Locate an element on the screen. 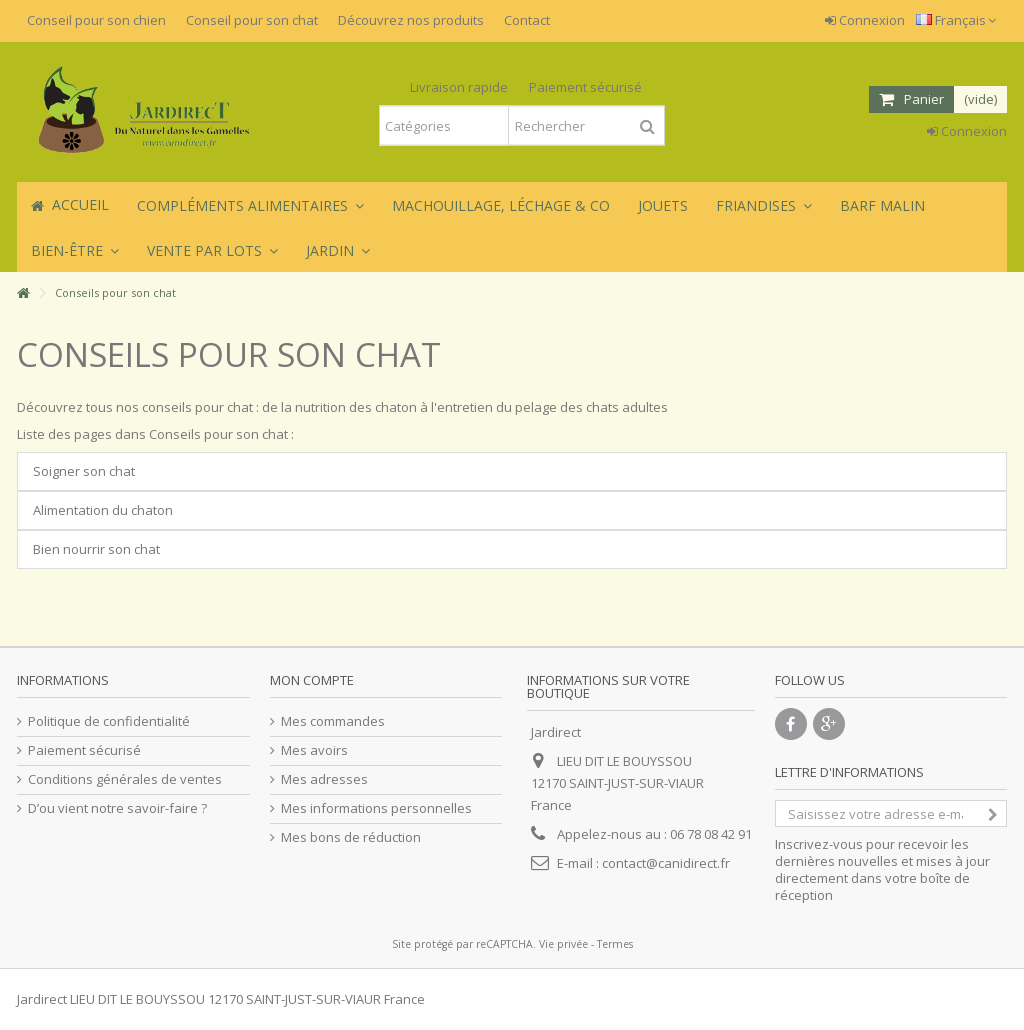  Mon compte is located at coordinates (312, 680).